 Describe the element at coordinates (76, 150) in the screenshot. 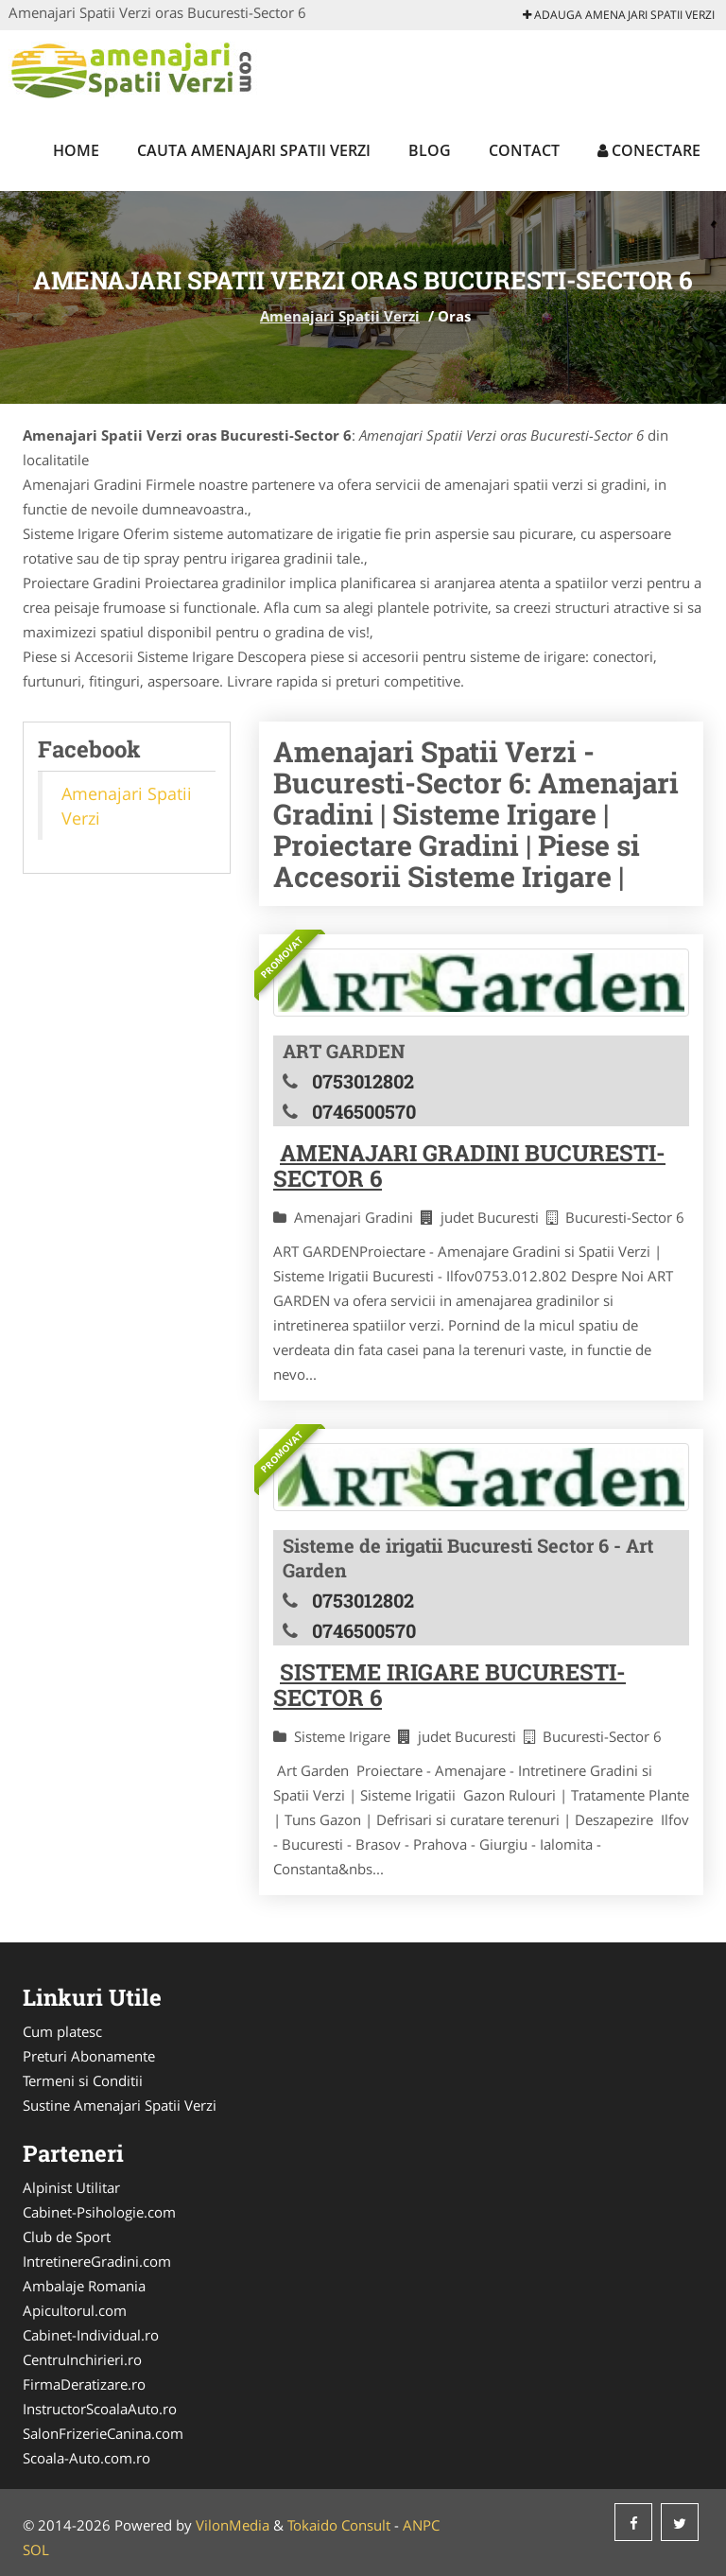

I see `Home` at that location.